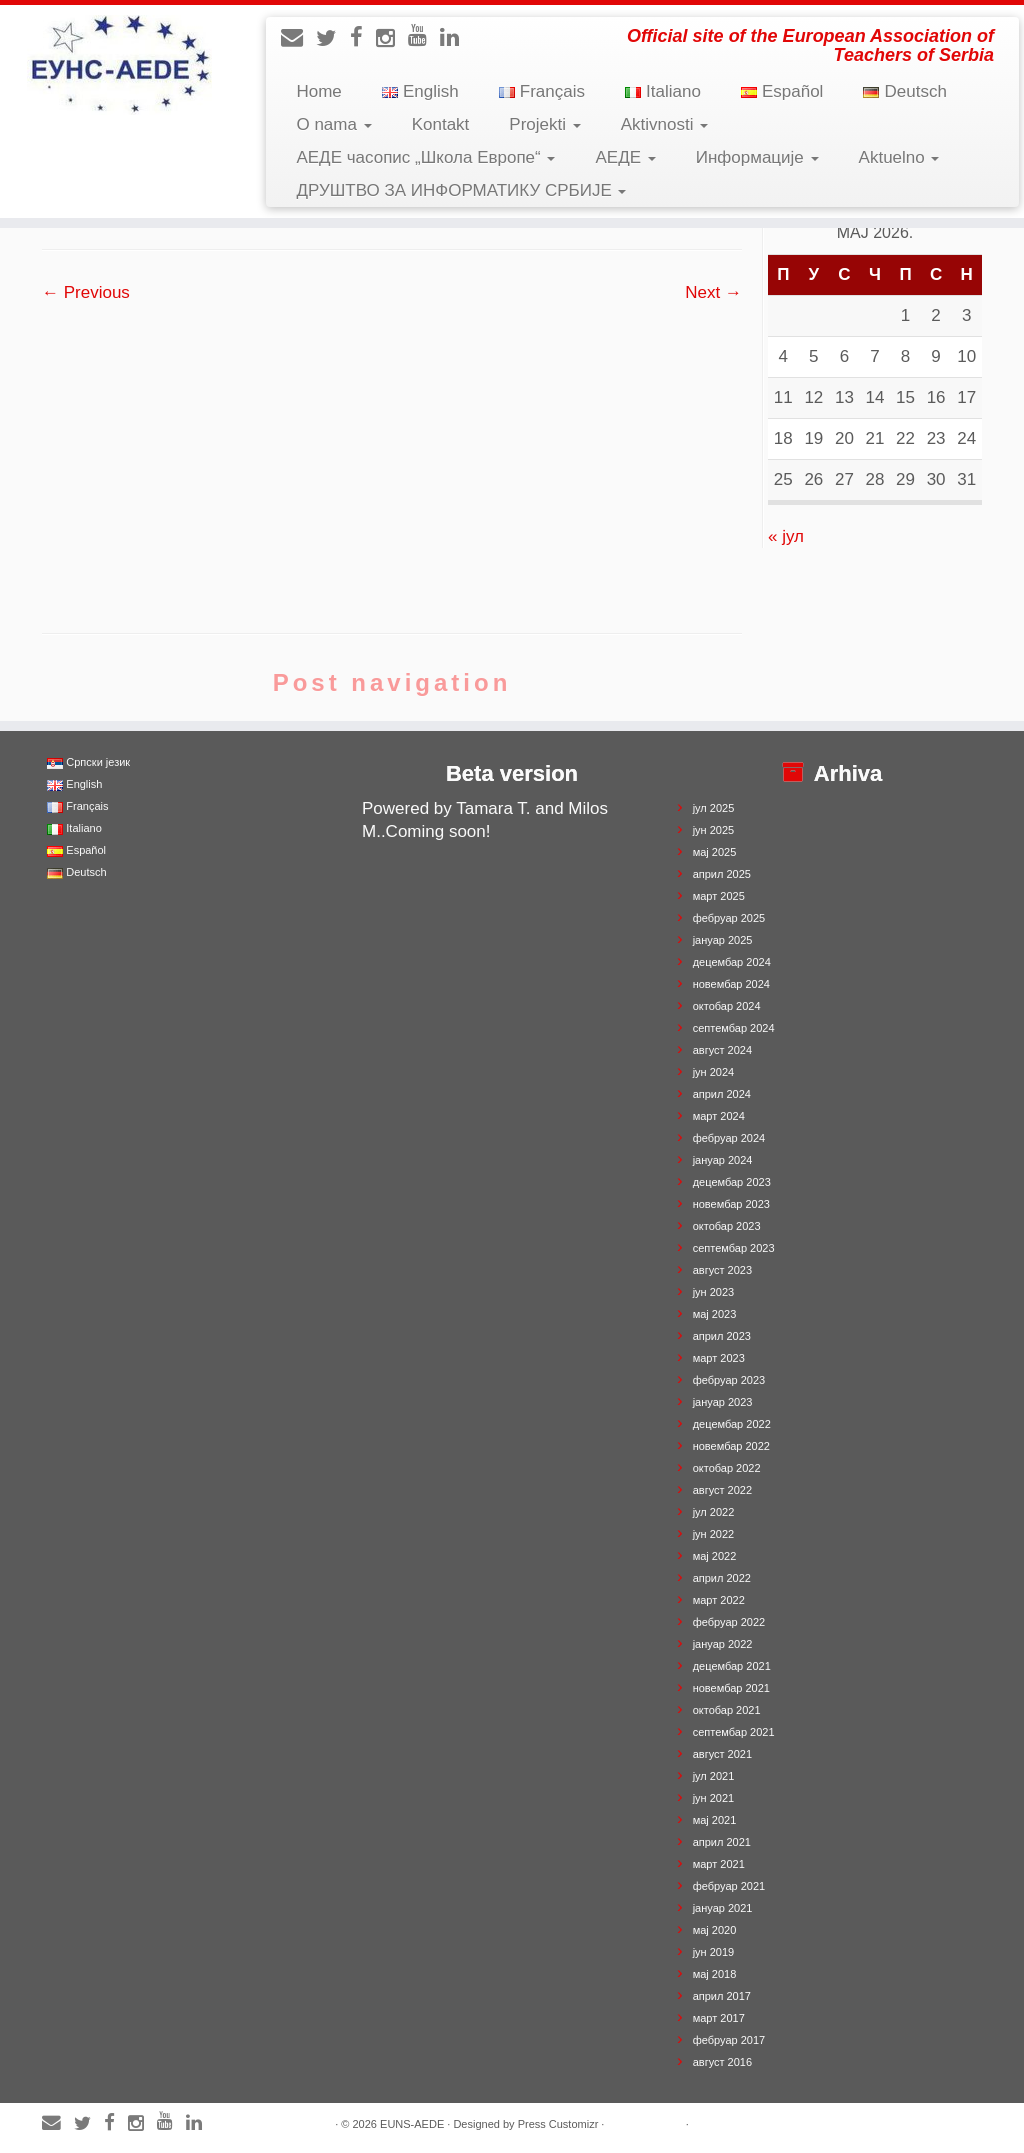  What do you see at coordinates (714, 1952) in the screenshot?
I see `јун 2019` at bounding box center [714, 1952].